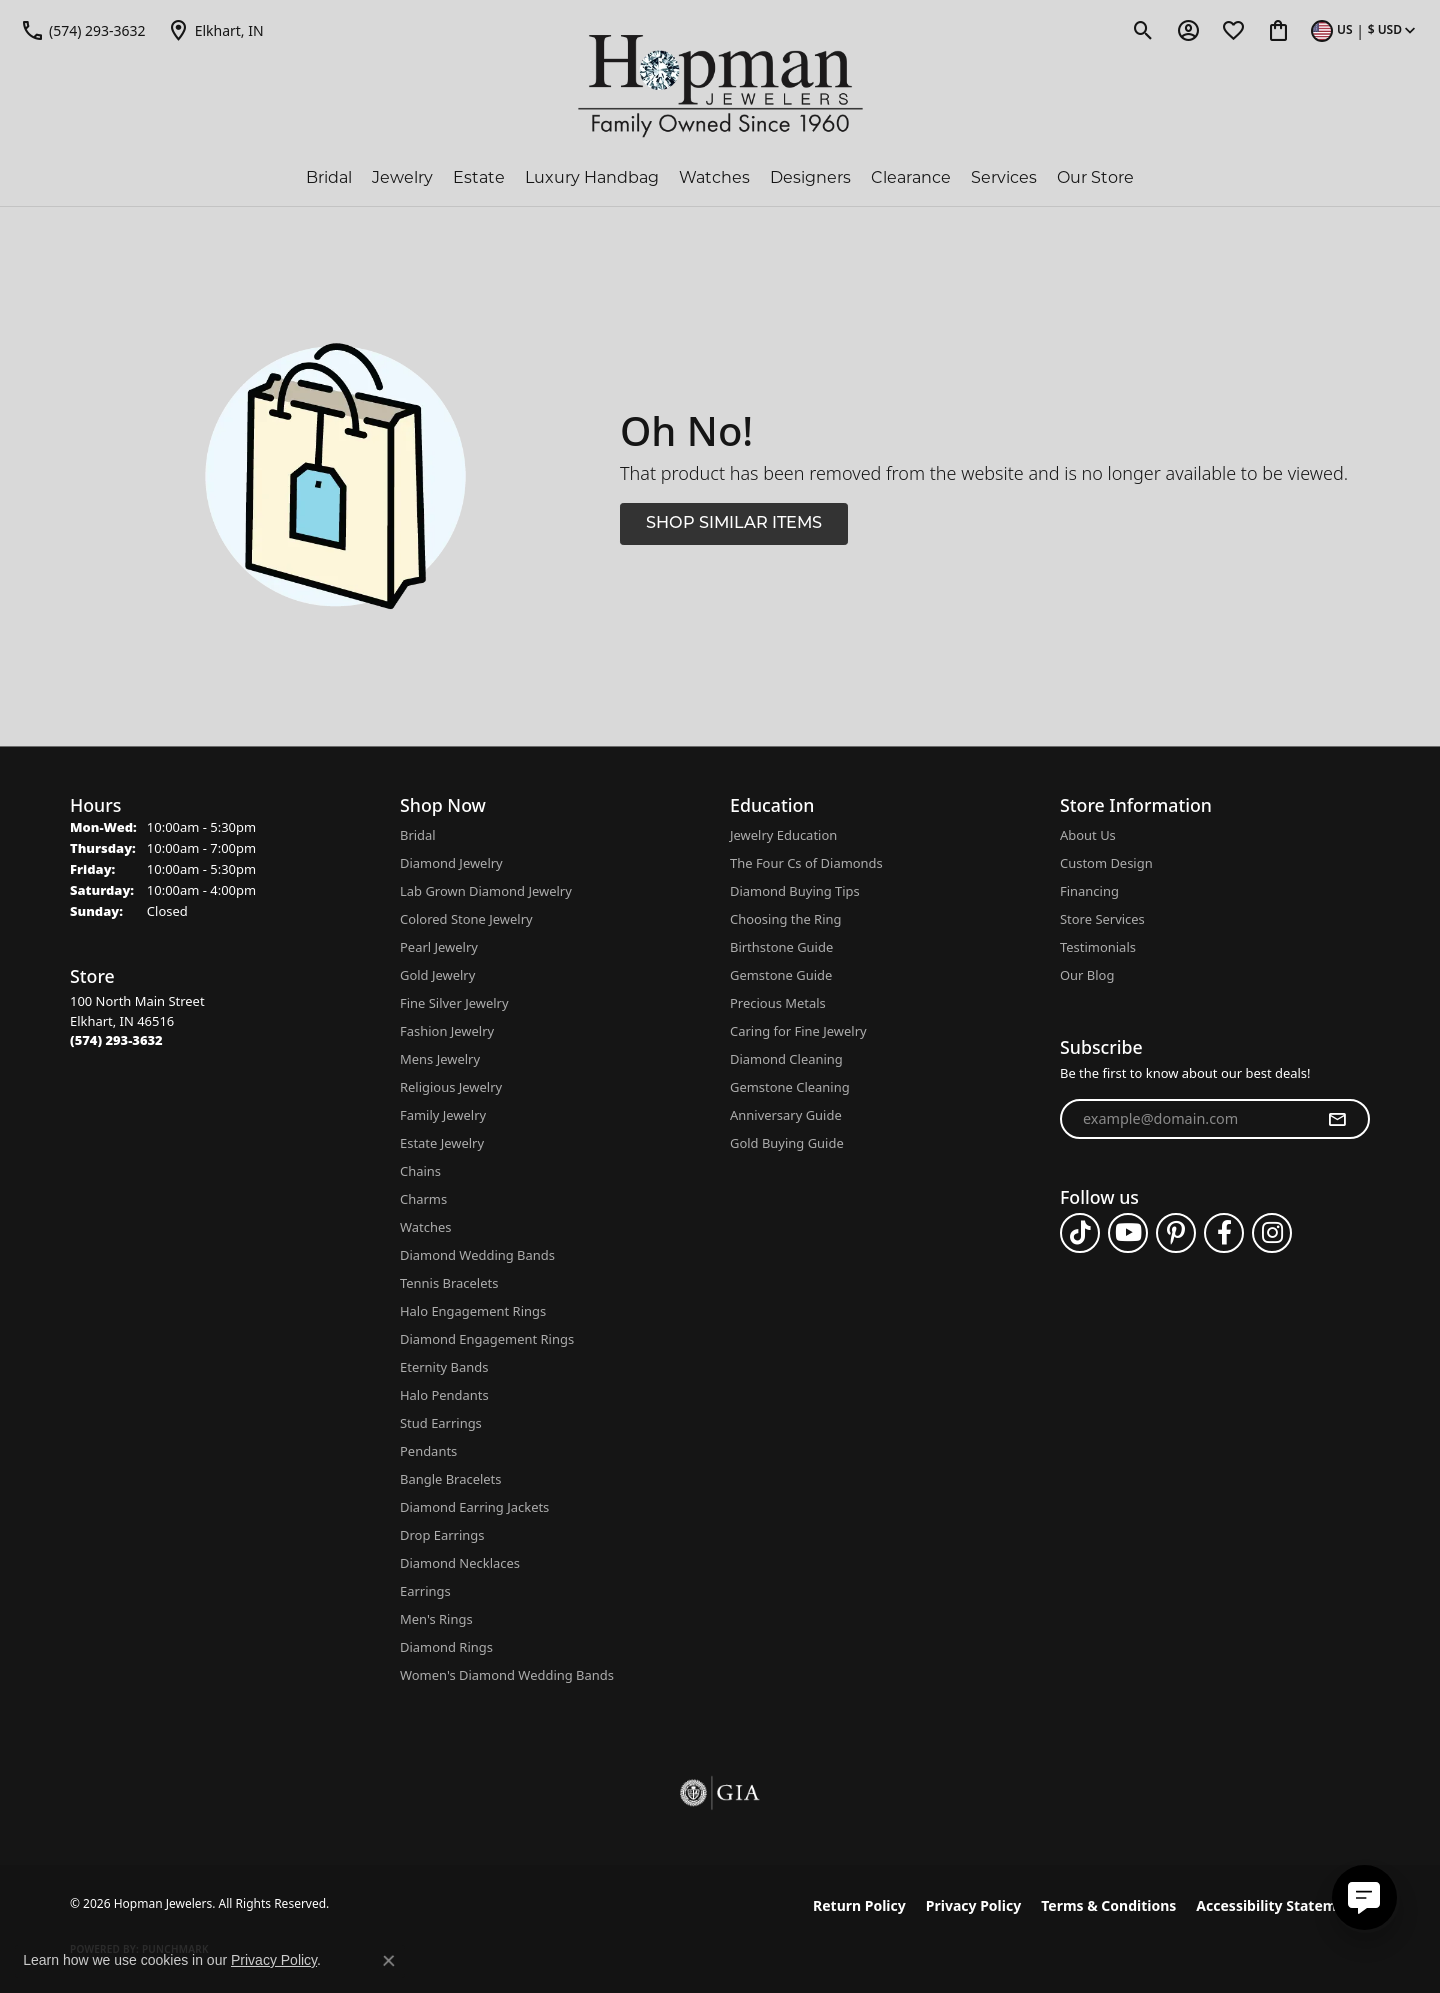 The height and width of the screenshot is (1993, 1440). I want to click on Financing, so click(1089, 891).